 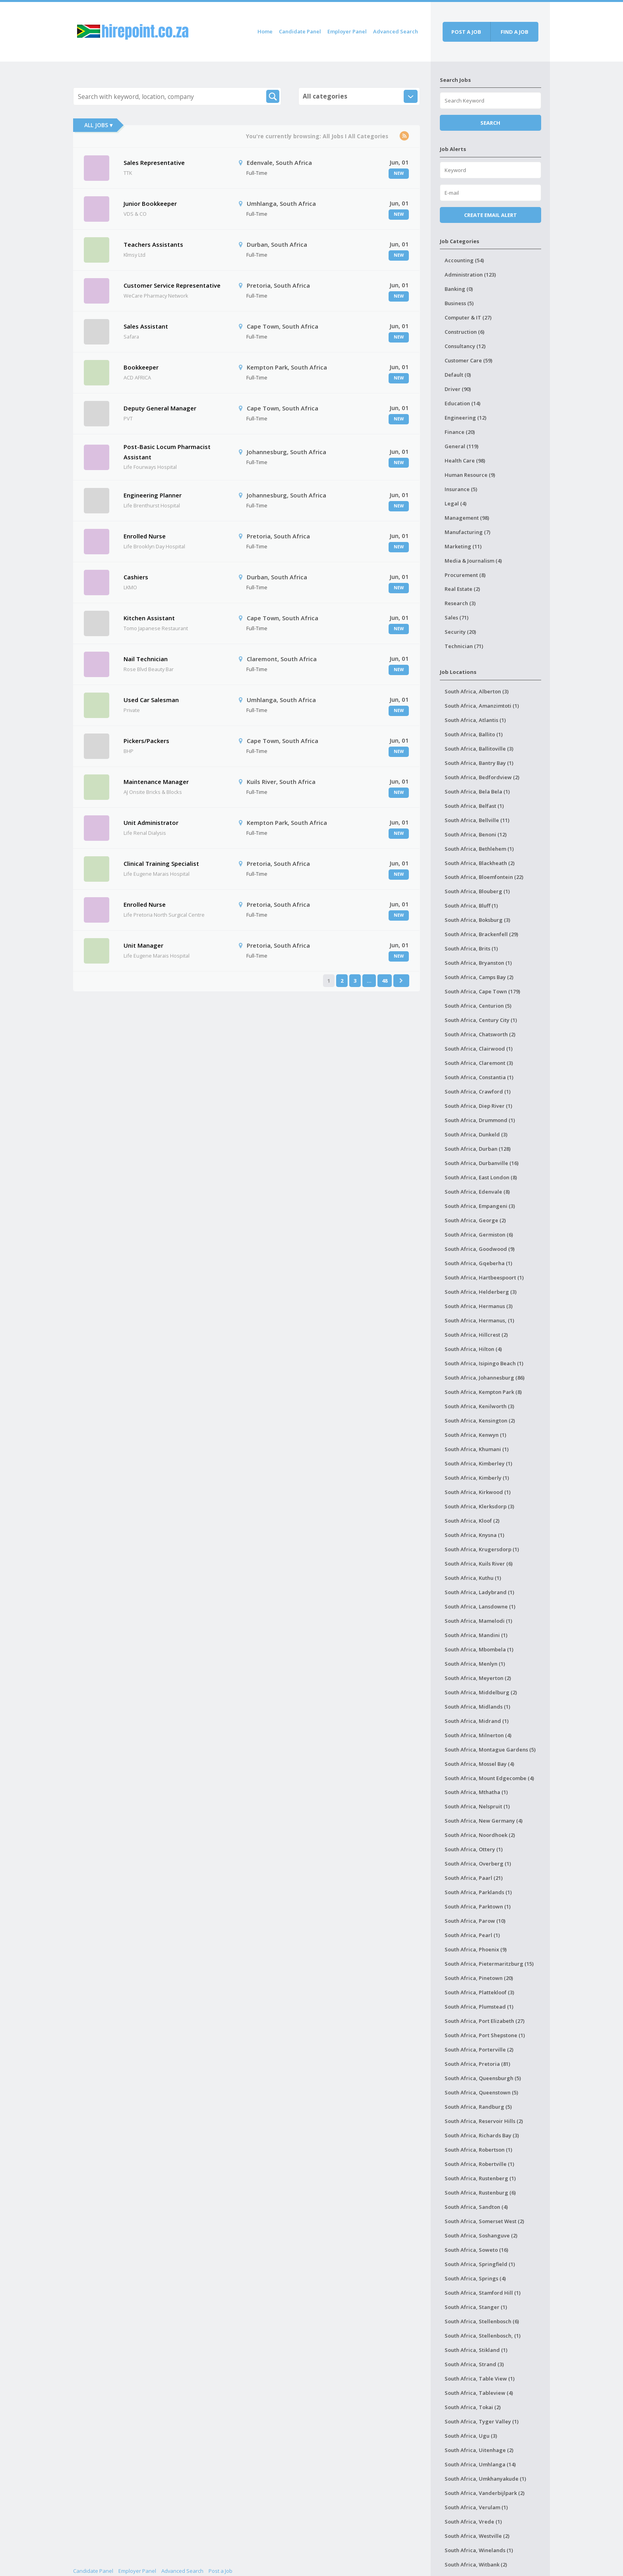 I want to click on South Africa, Witbank (2), so click(x=476, y=2564).